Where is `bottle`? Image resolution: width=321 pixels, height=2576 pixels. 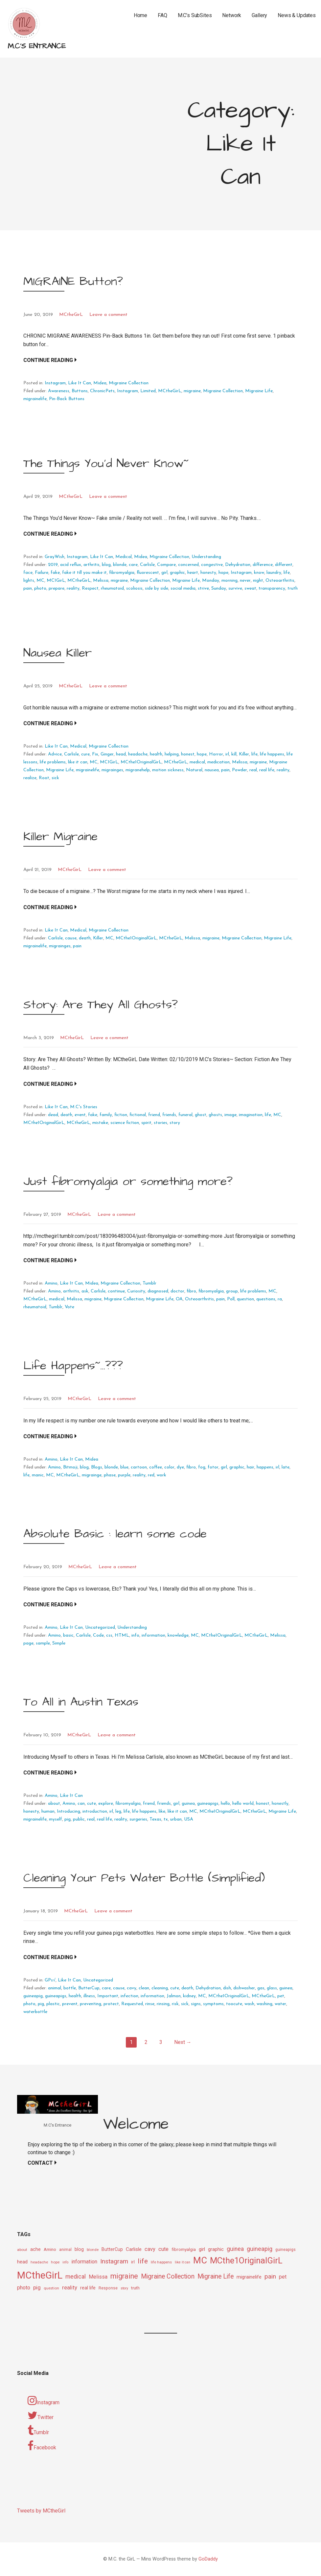
bottle is located at coordinates (69, 1988).